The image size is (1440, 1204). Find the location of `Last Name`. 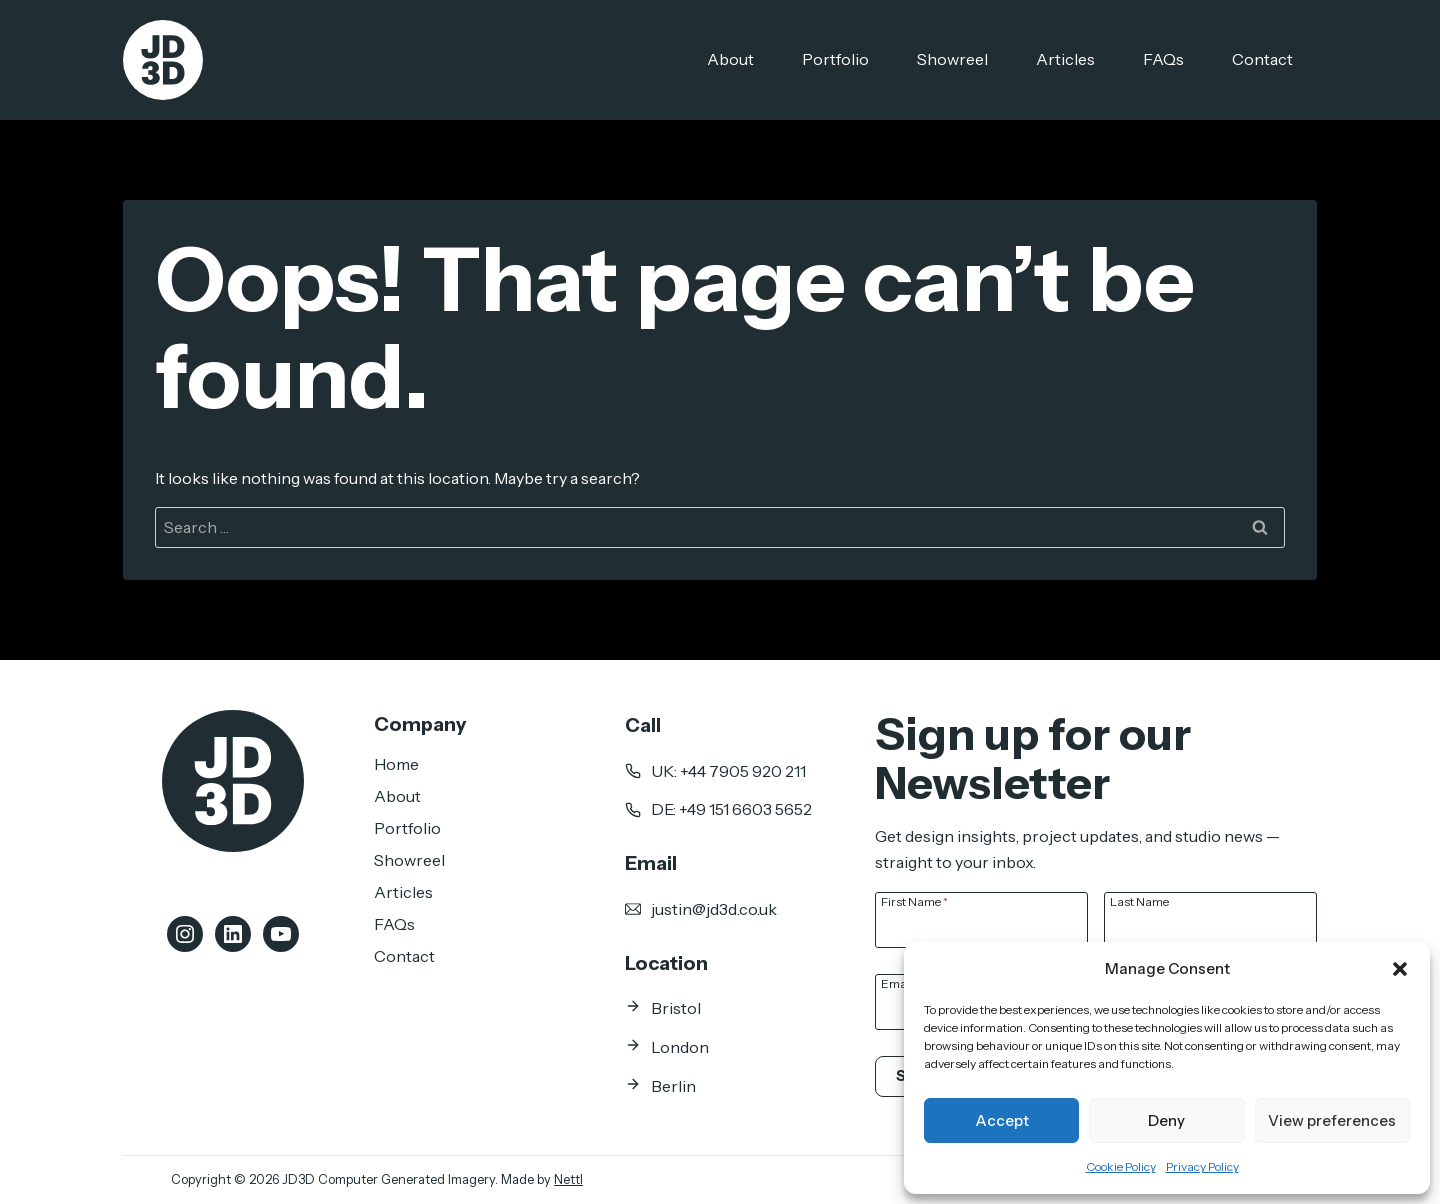

Last Name is located at coordinates (1139, 901).